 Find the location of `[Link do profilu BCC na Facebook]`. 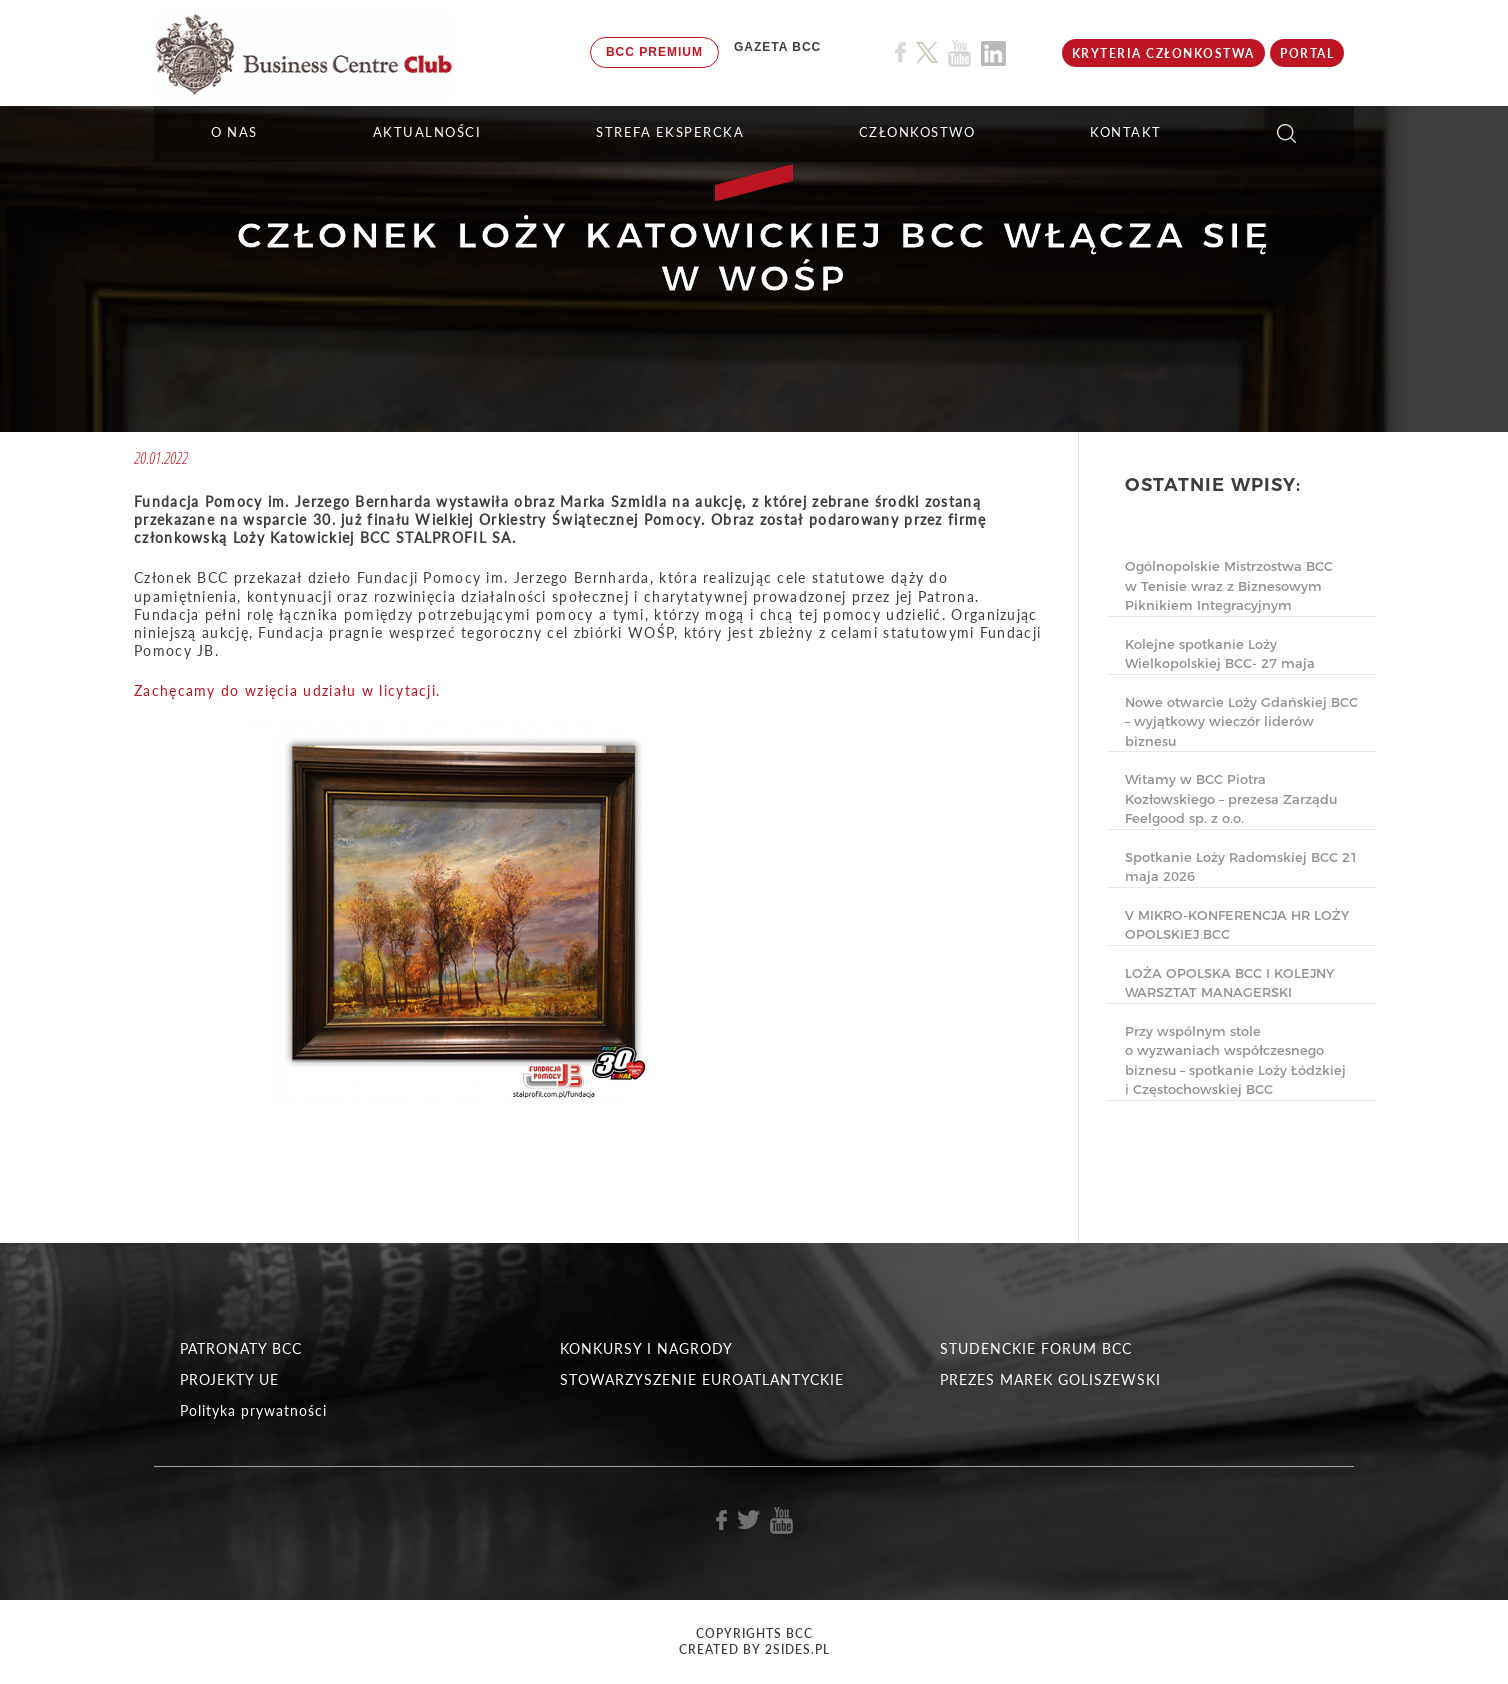

[Link do profilu BCC na Facebook] is located at coordinates (900, 52).